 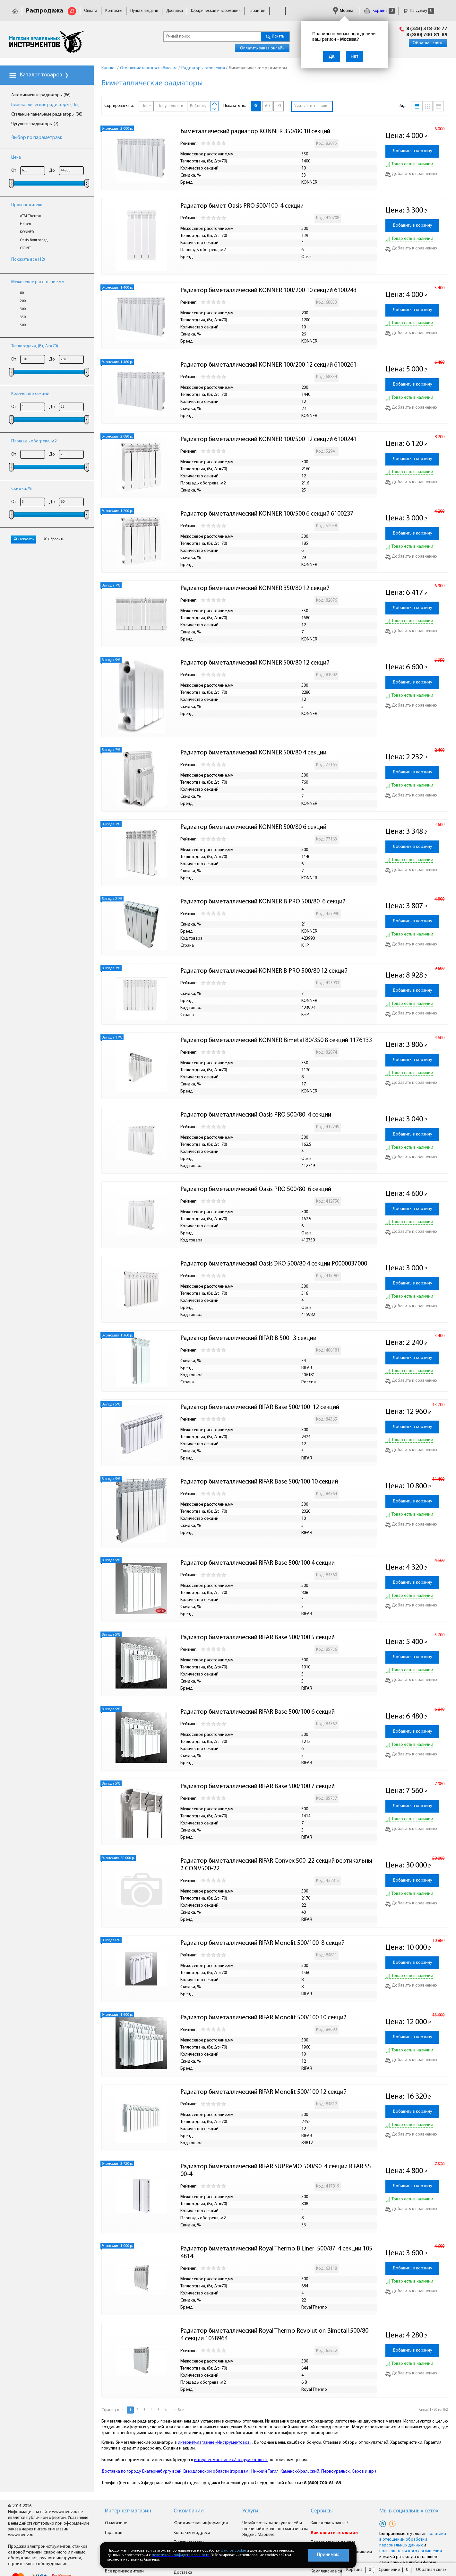 I want to click on Как сделать заказ ?, so click(x=329, y=2523).